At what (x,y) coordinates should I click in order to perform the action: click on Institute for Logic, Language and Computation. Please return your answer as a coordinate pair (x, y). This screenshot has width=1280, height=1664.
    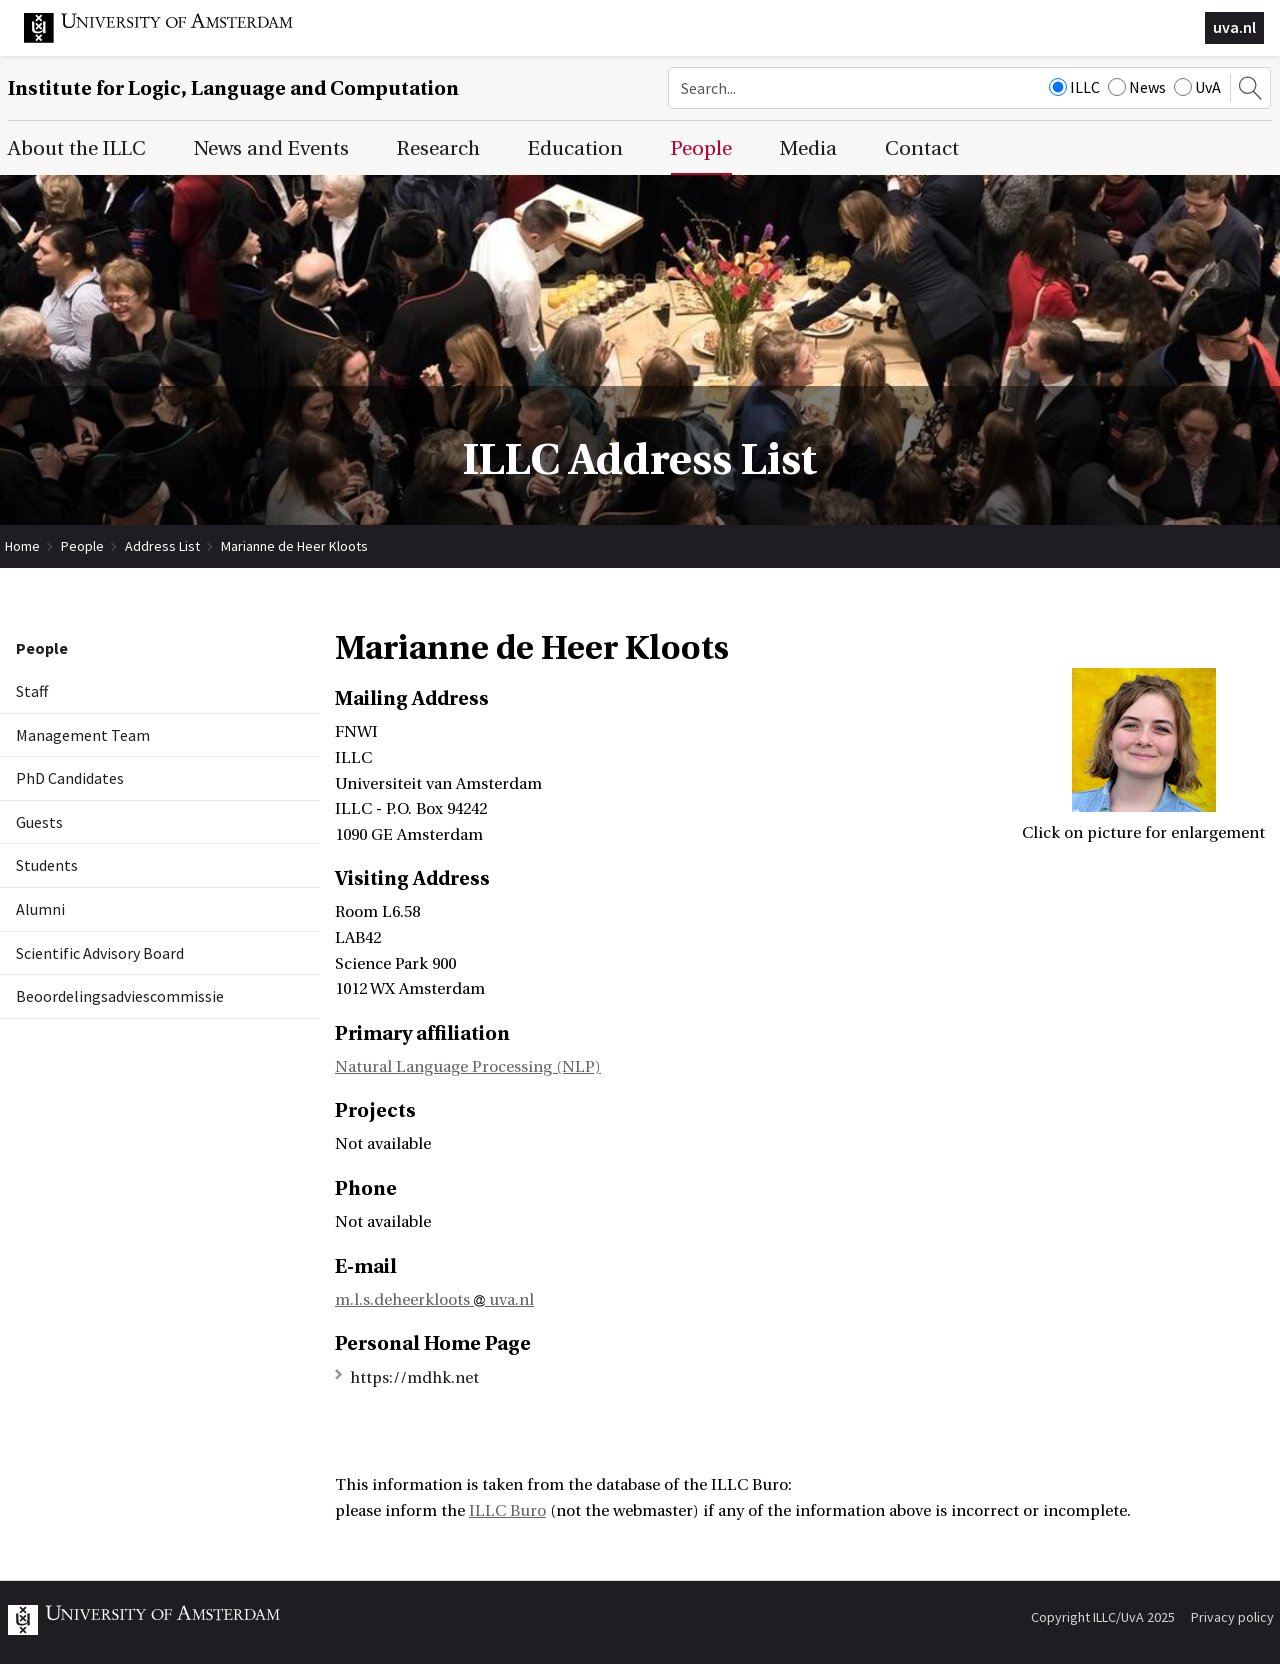
    Looking at the image, I should click on (233, 88).